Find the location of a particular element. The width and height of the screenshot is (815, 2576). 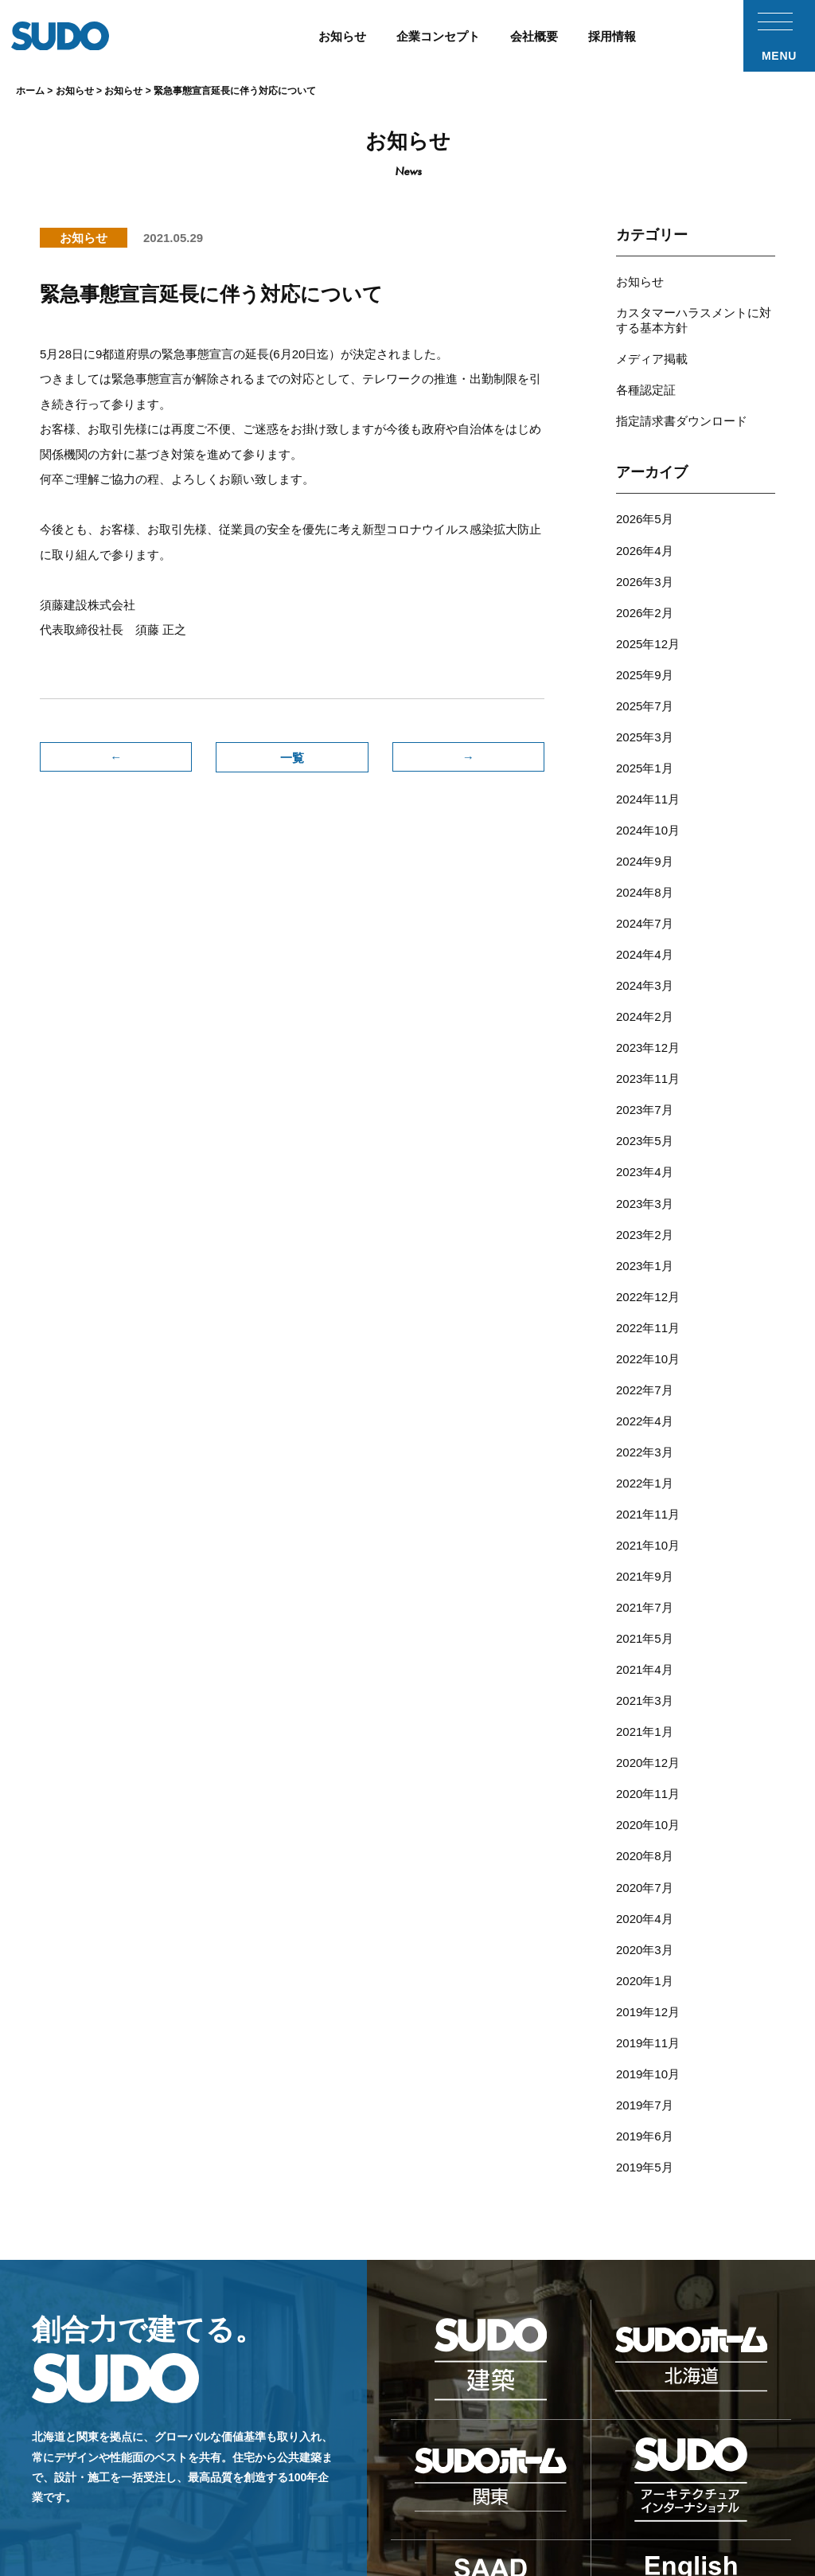

採用応募フォーム is located at coordinates (522, 2490).